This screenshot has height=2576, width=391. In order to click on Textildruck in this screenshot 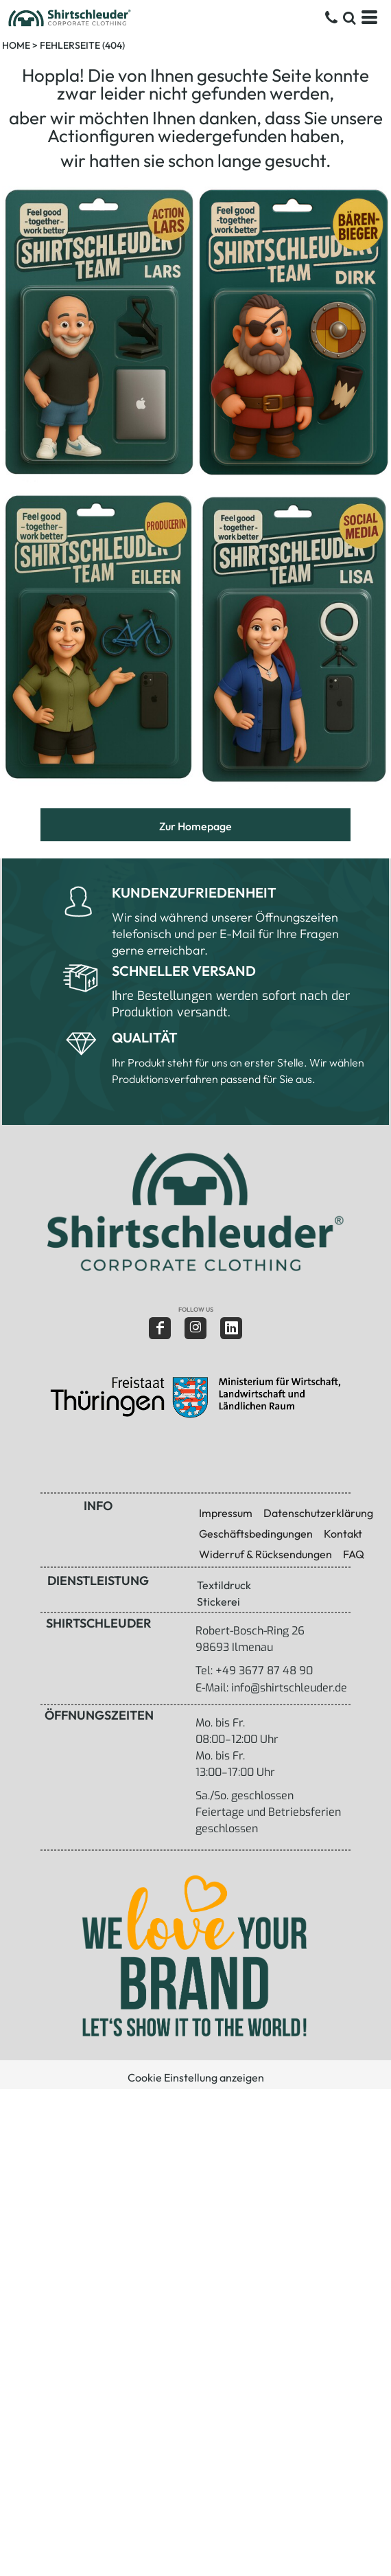, I will do `click(224, 1585)`.